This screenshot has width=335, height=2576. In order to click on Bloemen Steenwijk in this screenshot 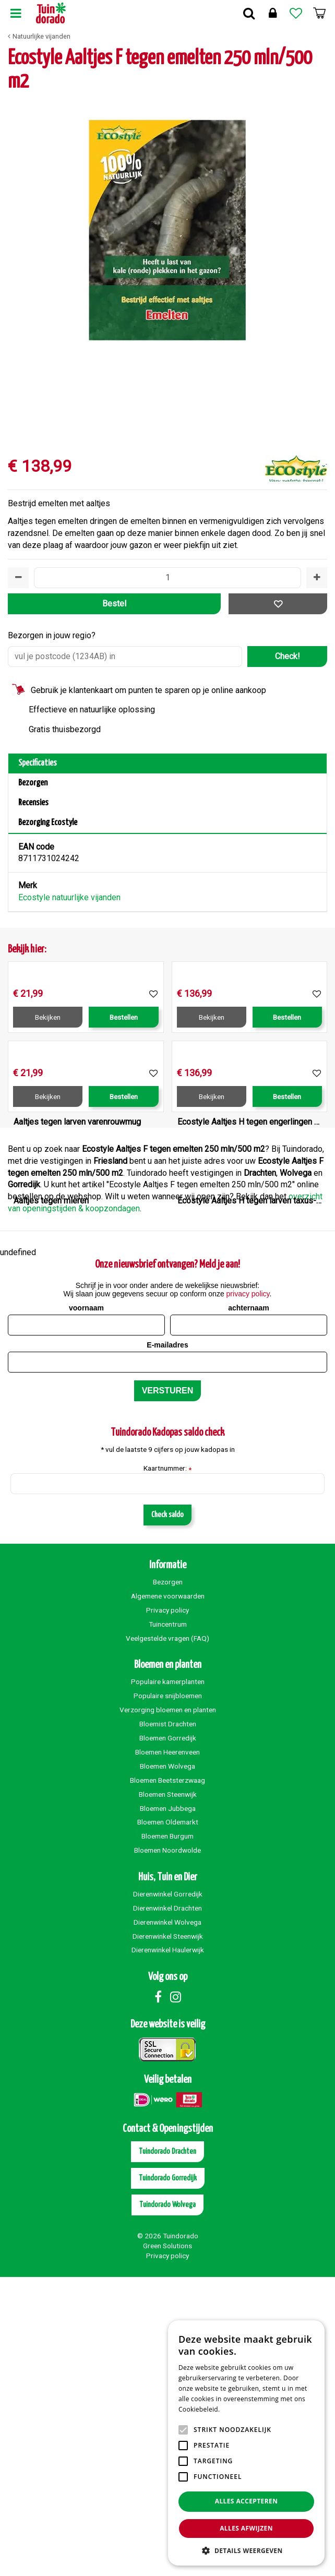, I will do `click(168, 2093)`.